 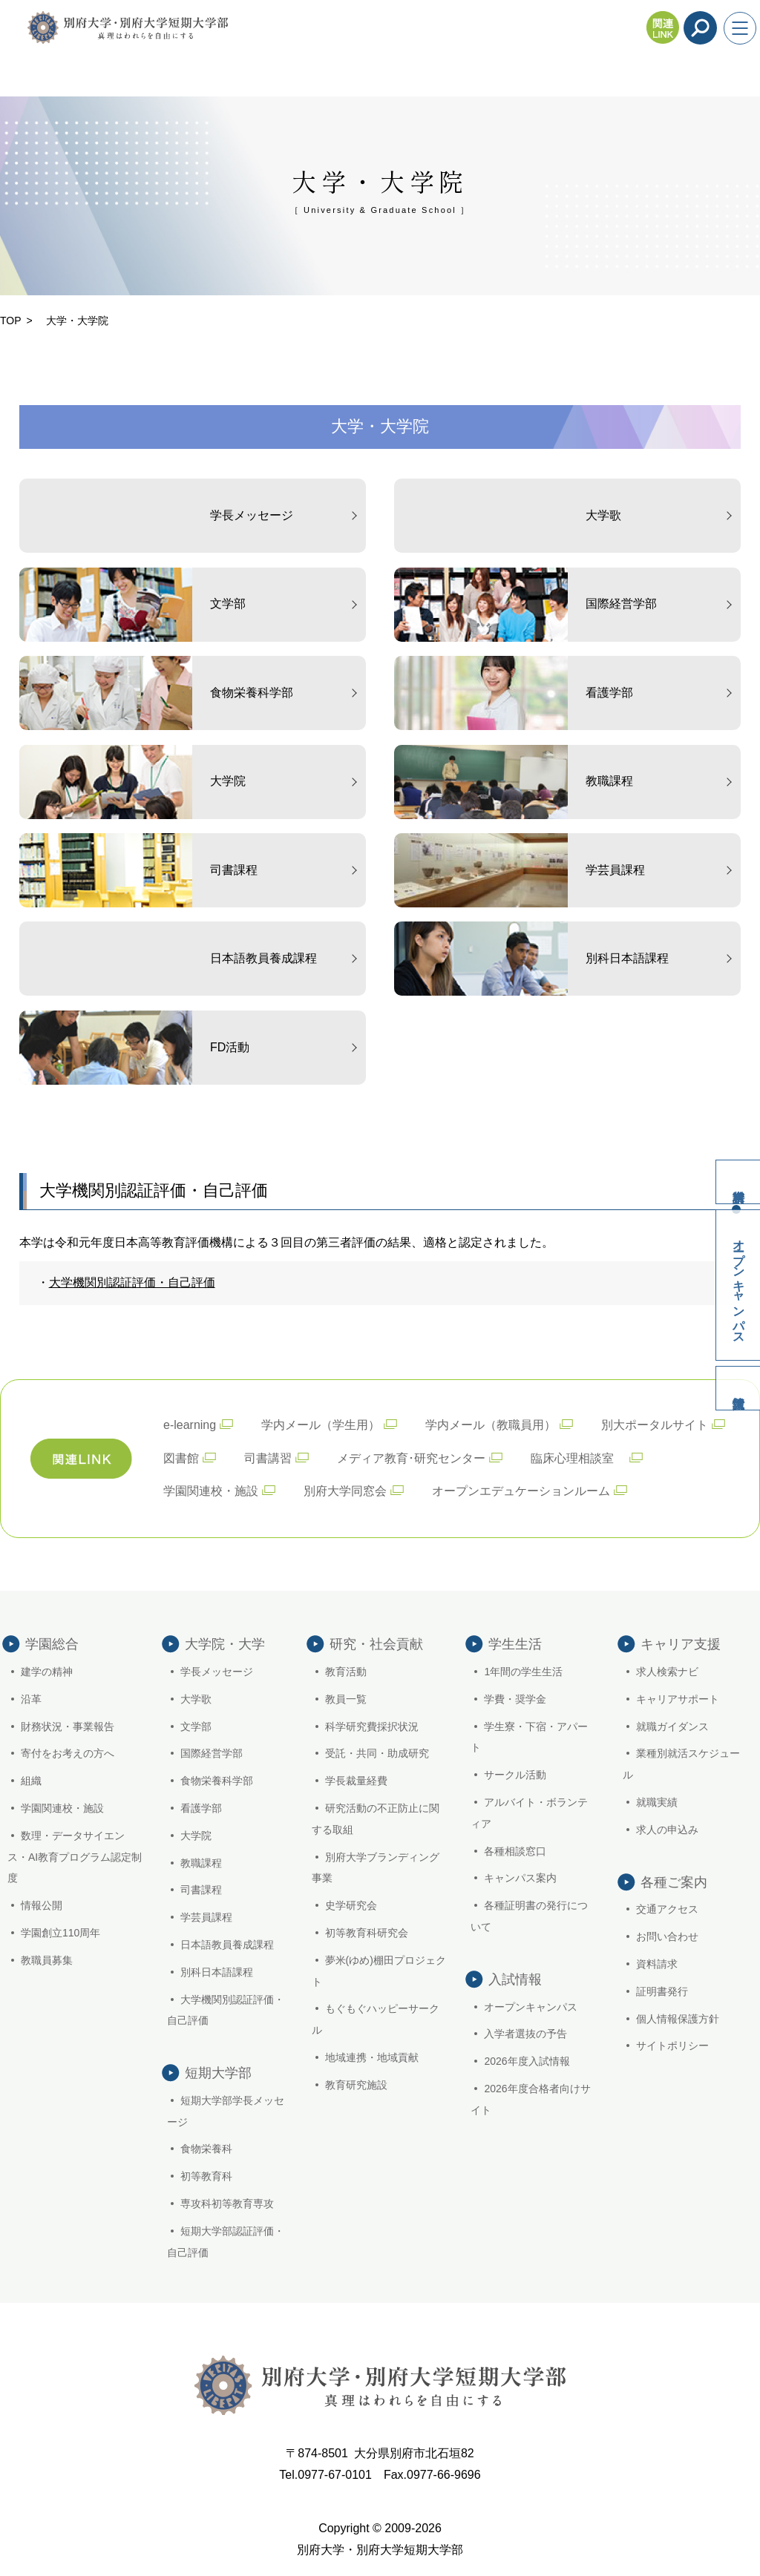 I want to click on 財務状況・事業報告, so click(x=67, y=1726).